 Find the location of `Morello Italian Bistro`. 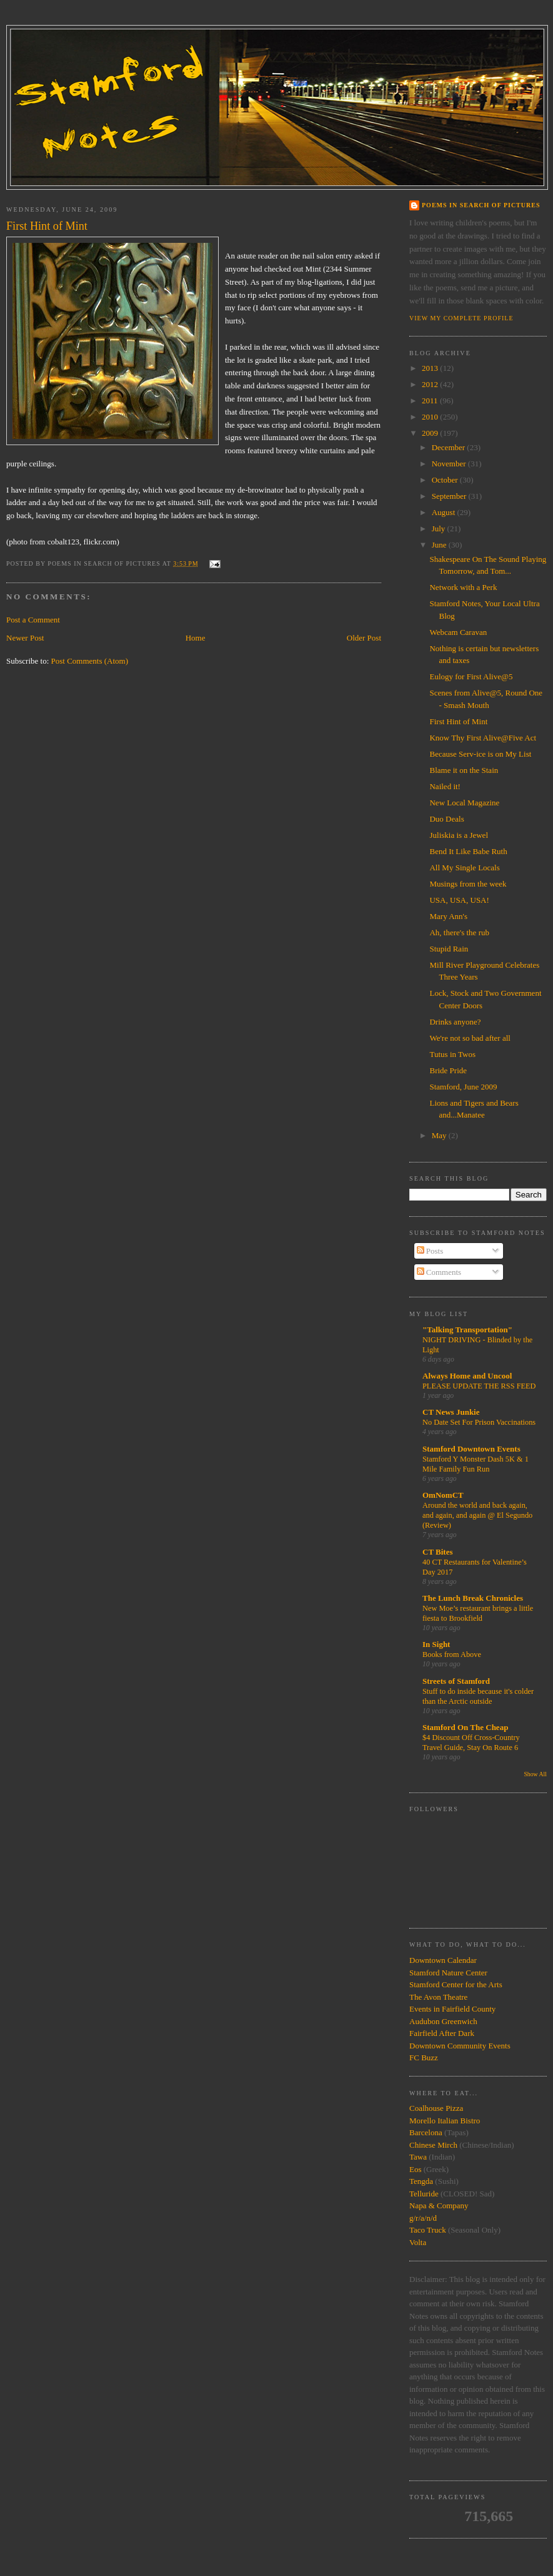

Morello Italian Bistro is located at coordinates (444, 2120).